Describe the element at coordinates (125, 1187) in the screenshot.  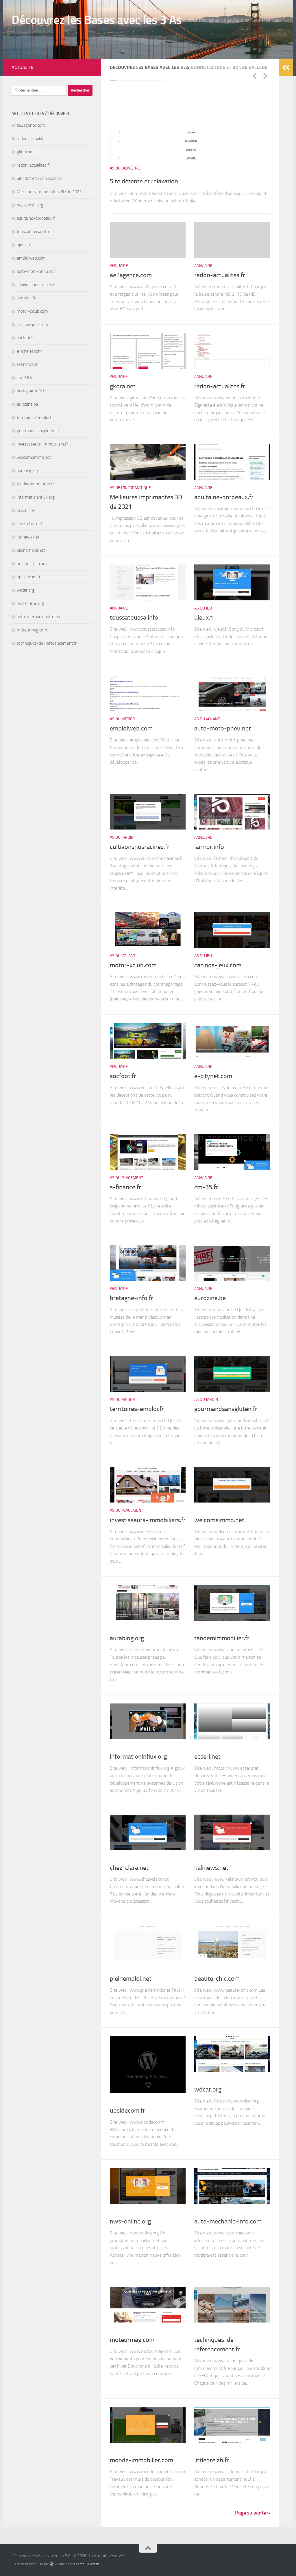
I see `s-finance.fr` at that location.